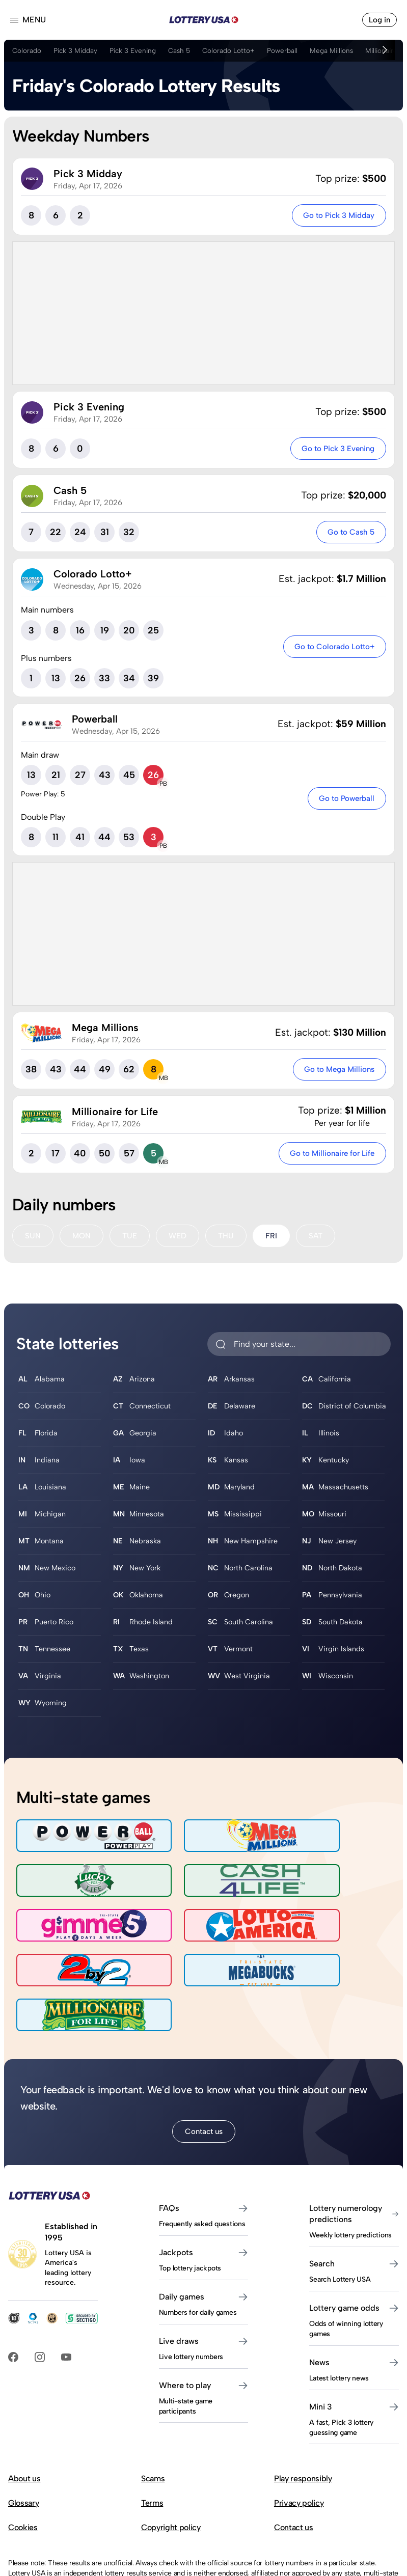 This screenshot has height=2576, width=407. Describe the element at coordinates (336, 1071) in the screenshot. I see `Go to Mega Millions` at that location.